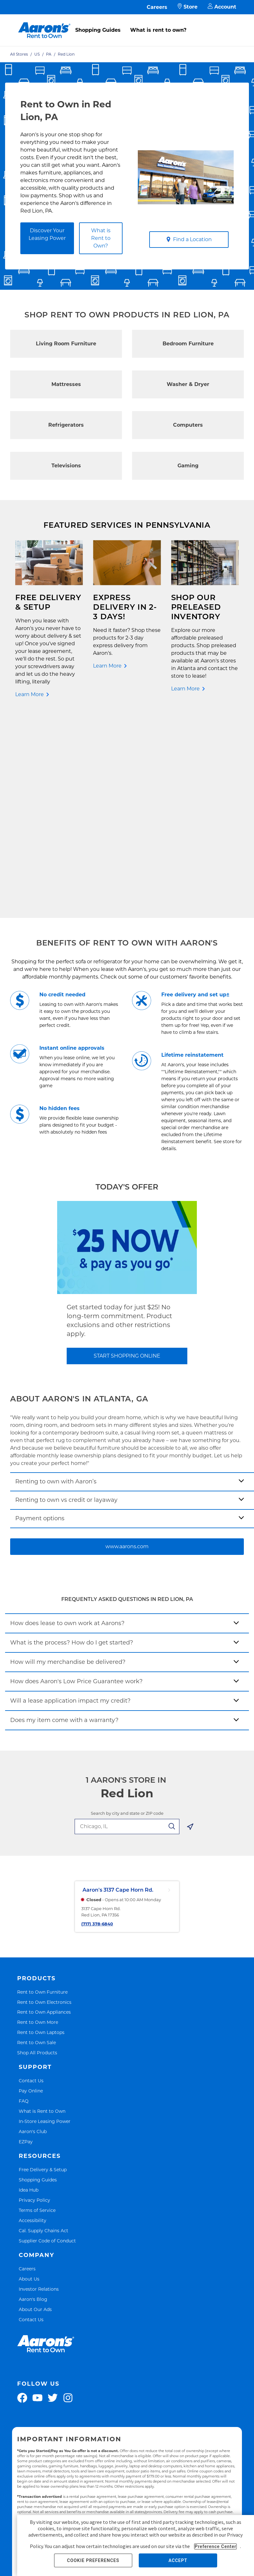 Image resolution: width=254 pixels, height=2576 pixels. Describe the element at coordinates (67, 1462) in the screenshot. I see `How will my merchandise be delivered?` at that location.